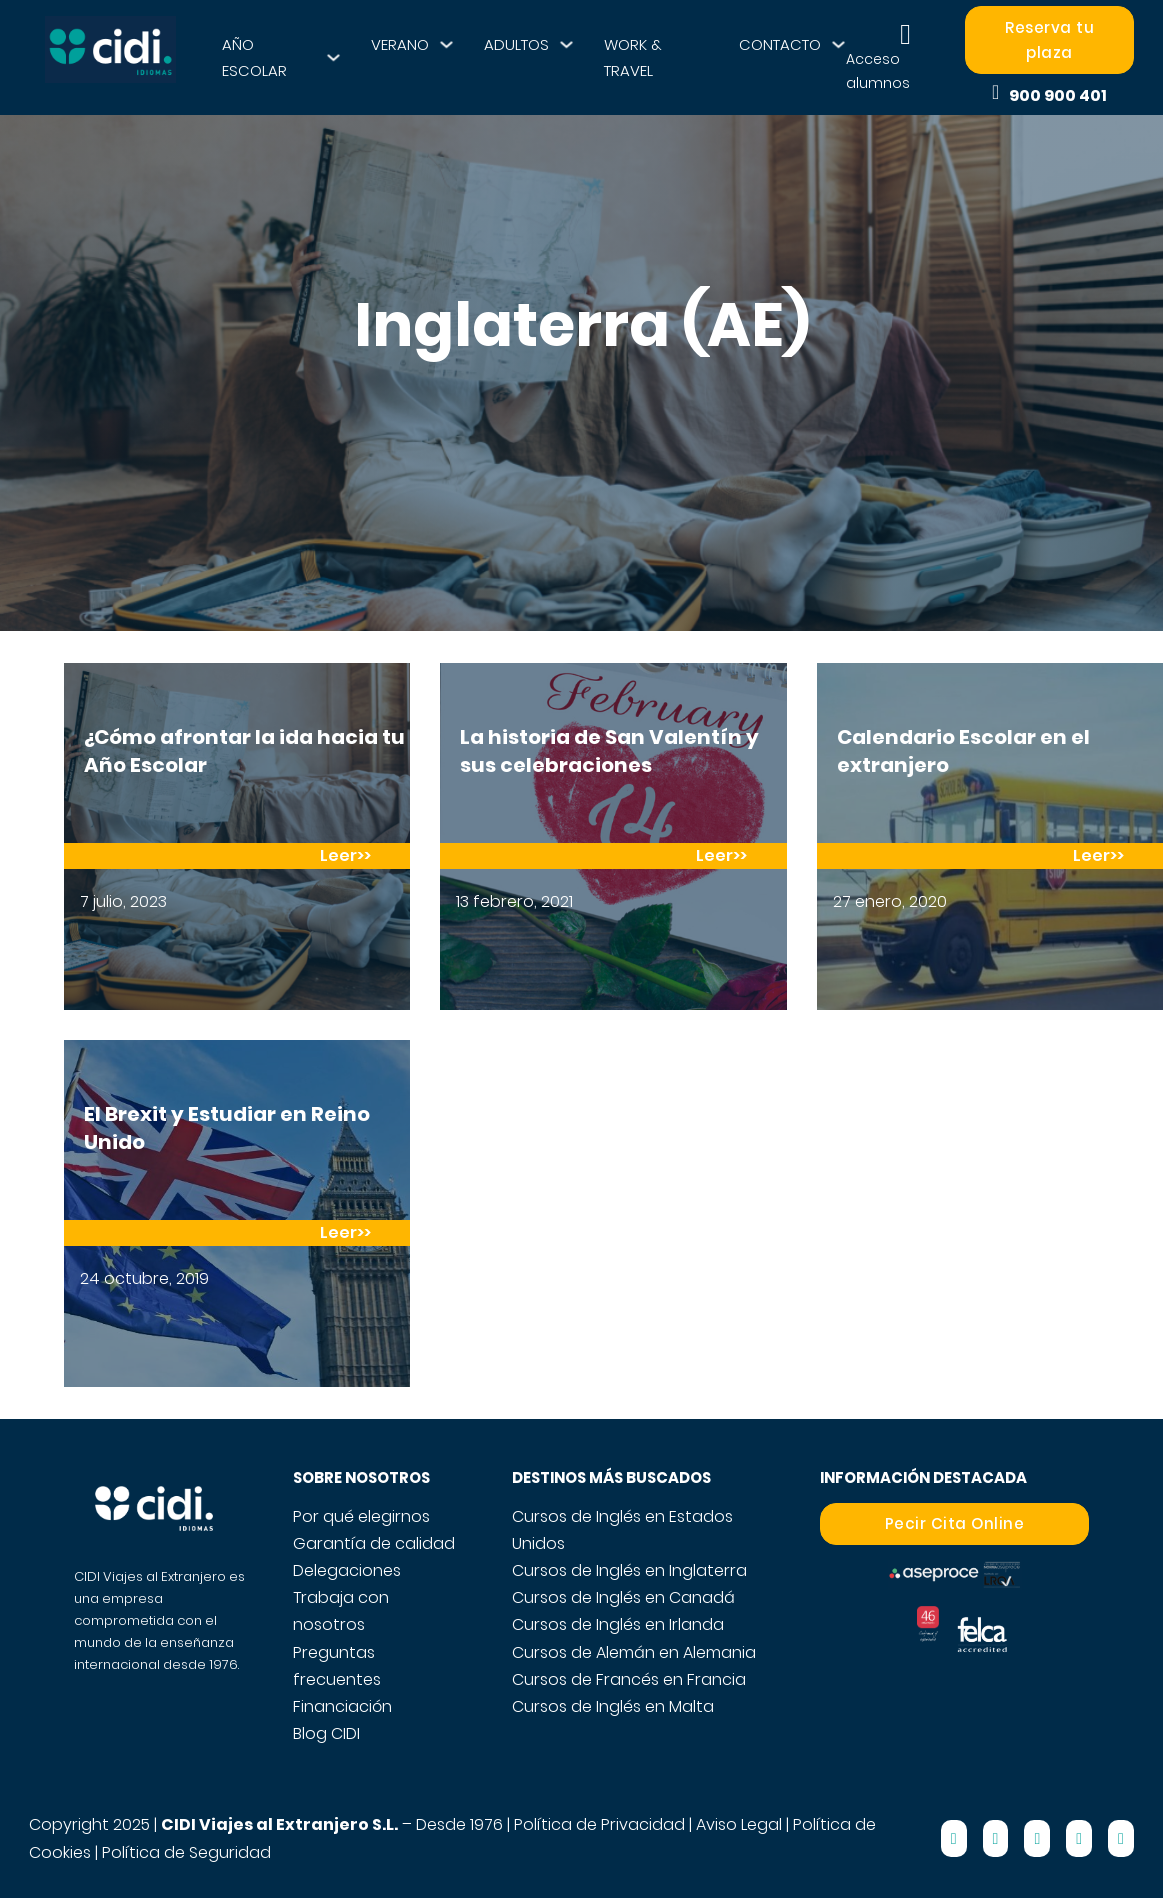  What do you see at coordinates (1049, 40) in the screenshot?
I see `Reserva tu plaza` at bounding box center [1049, 40].